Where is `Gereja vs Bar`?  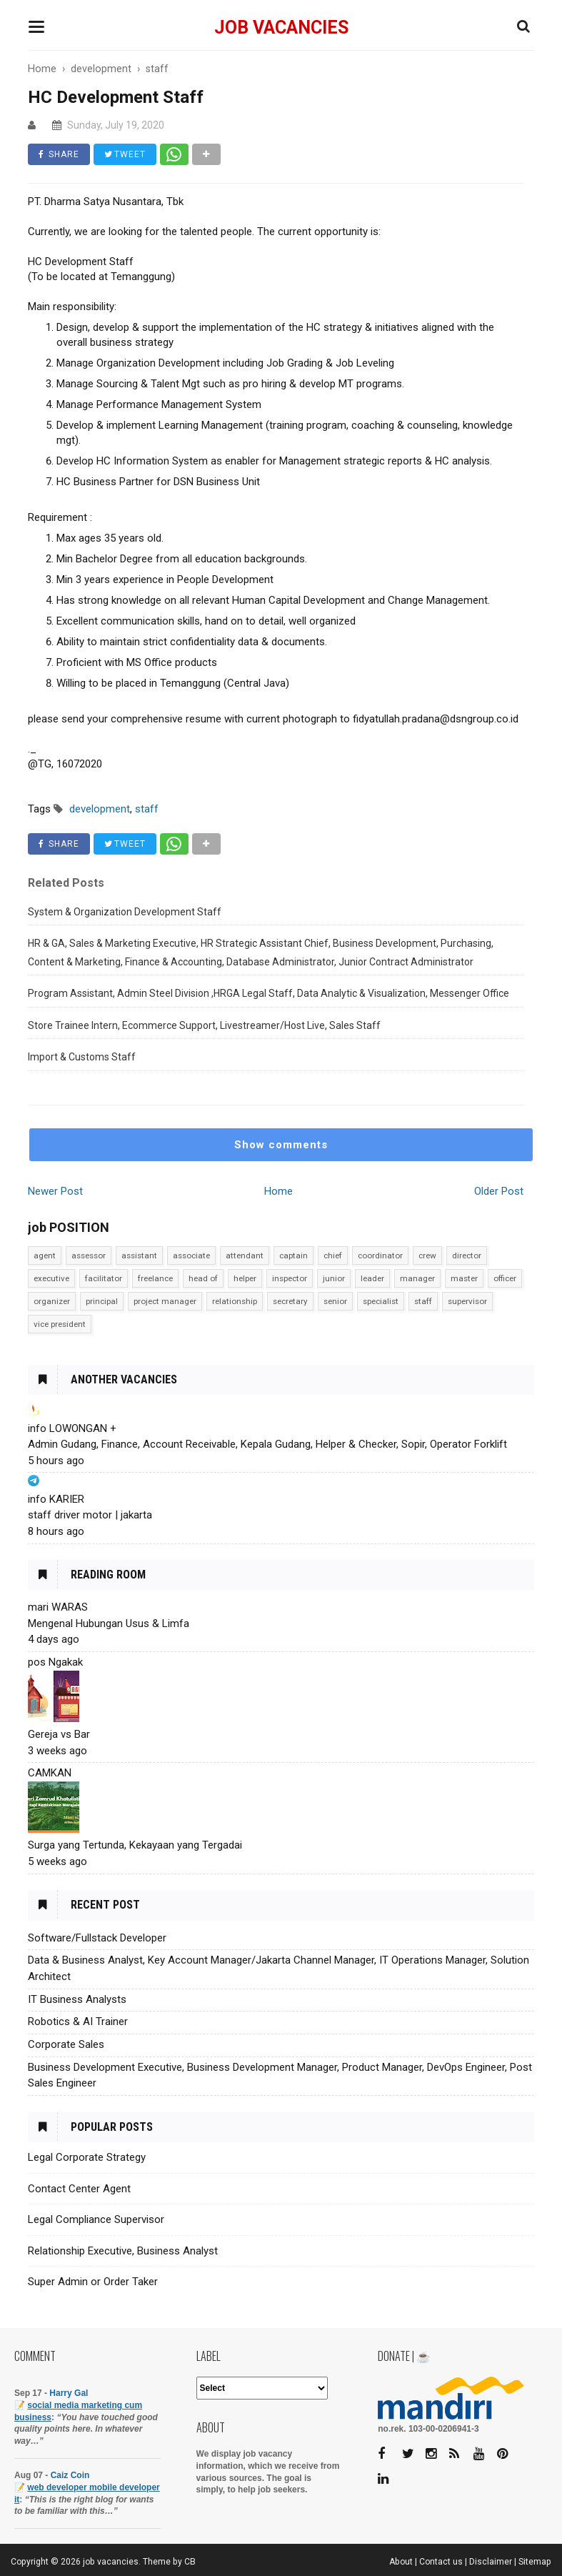 Gereja vs Bar is located at coordinates (59, 1734).